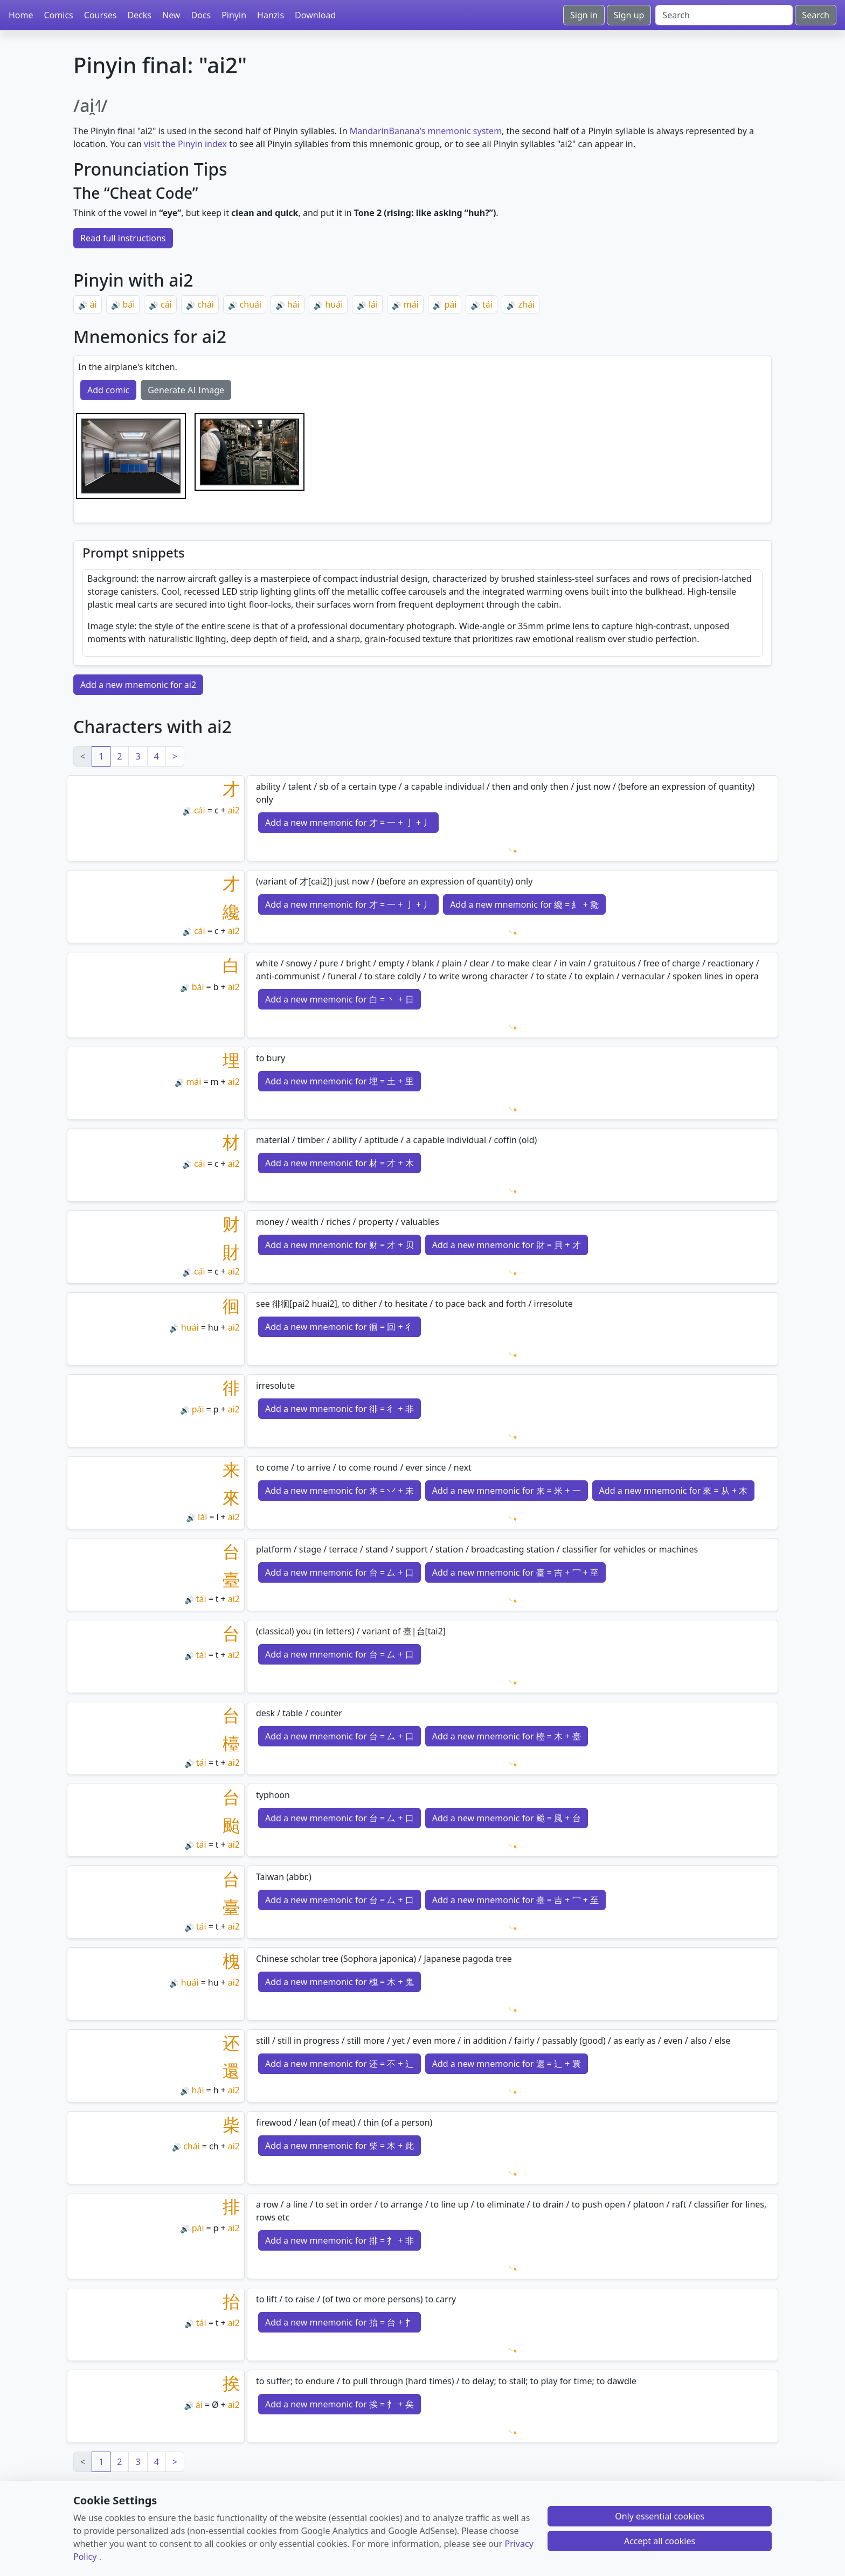  I want to click on ai2, so click(234, 810).